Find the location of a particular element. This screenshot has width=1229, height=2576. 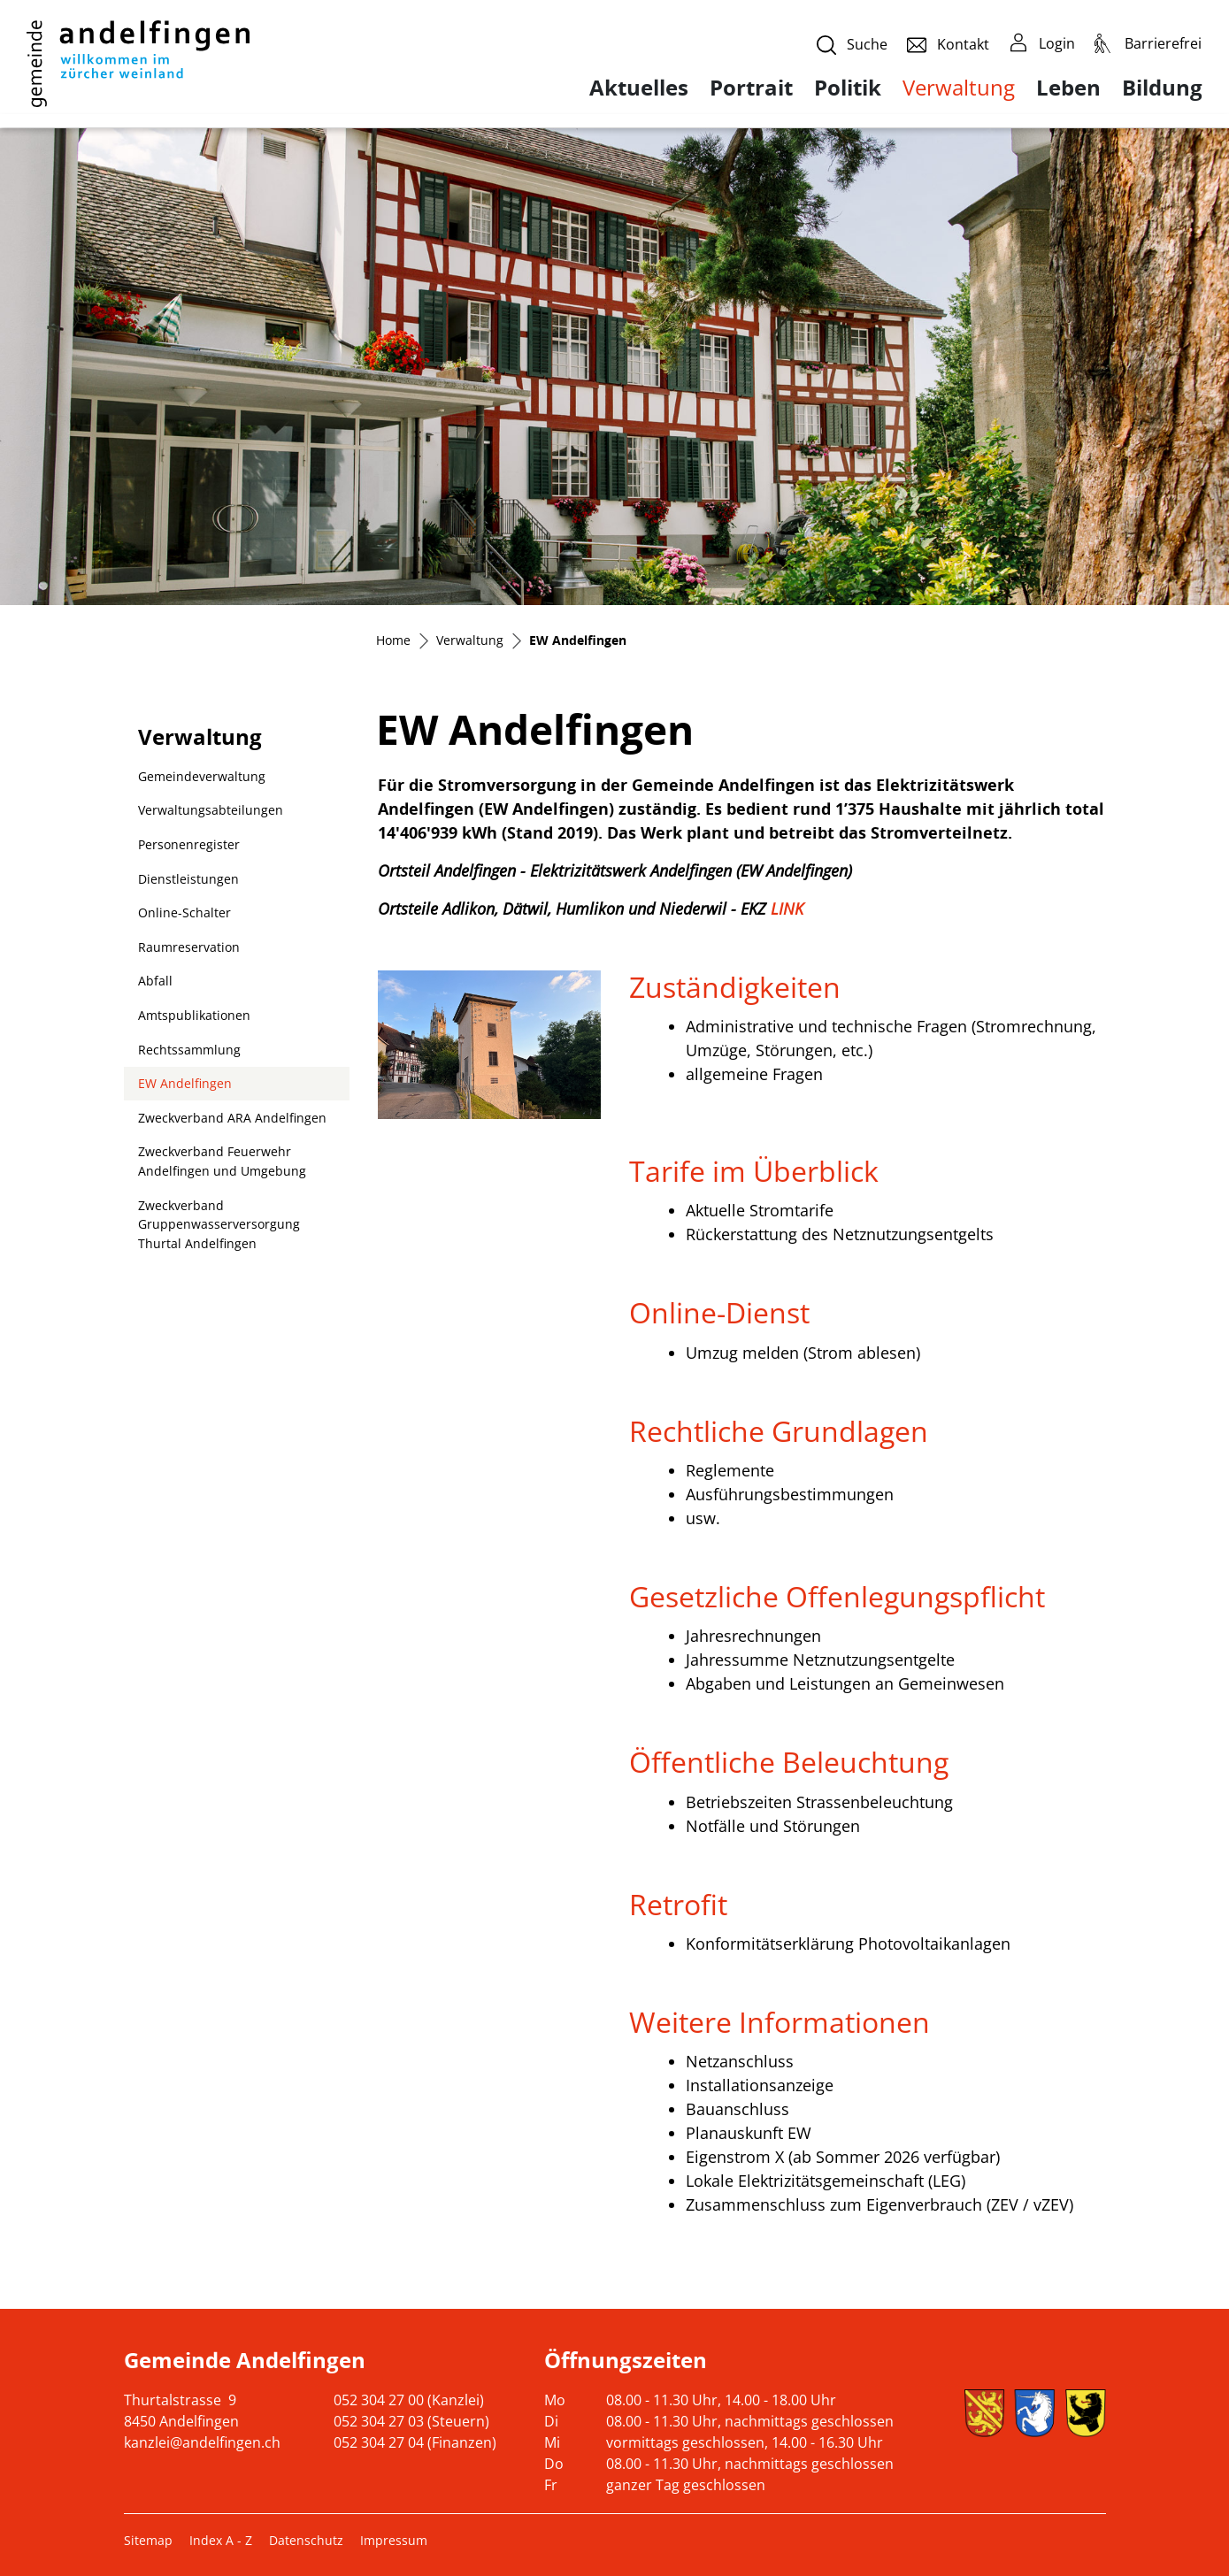

Amtspublikationen is located at coordinates (194, 1015).